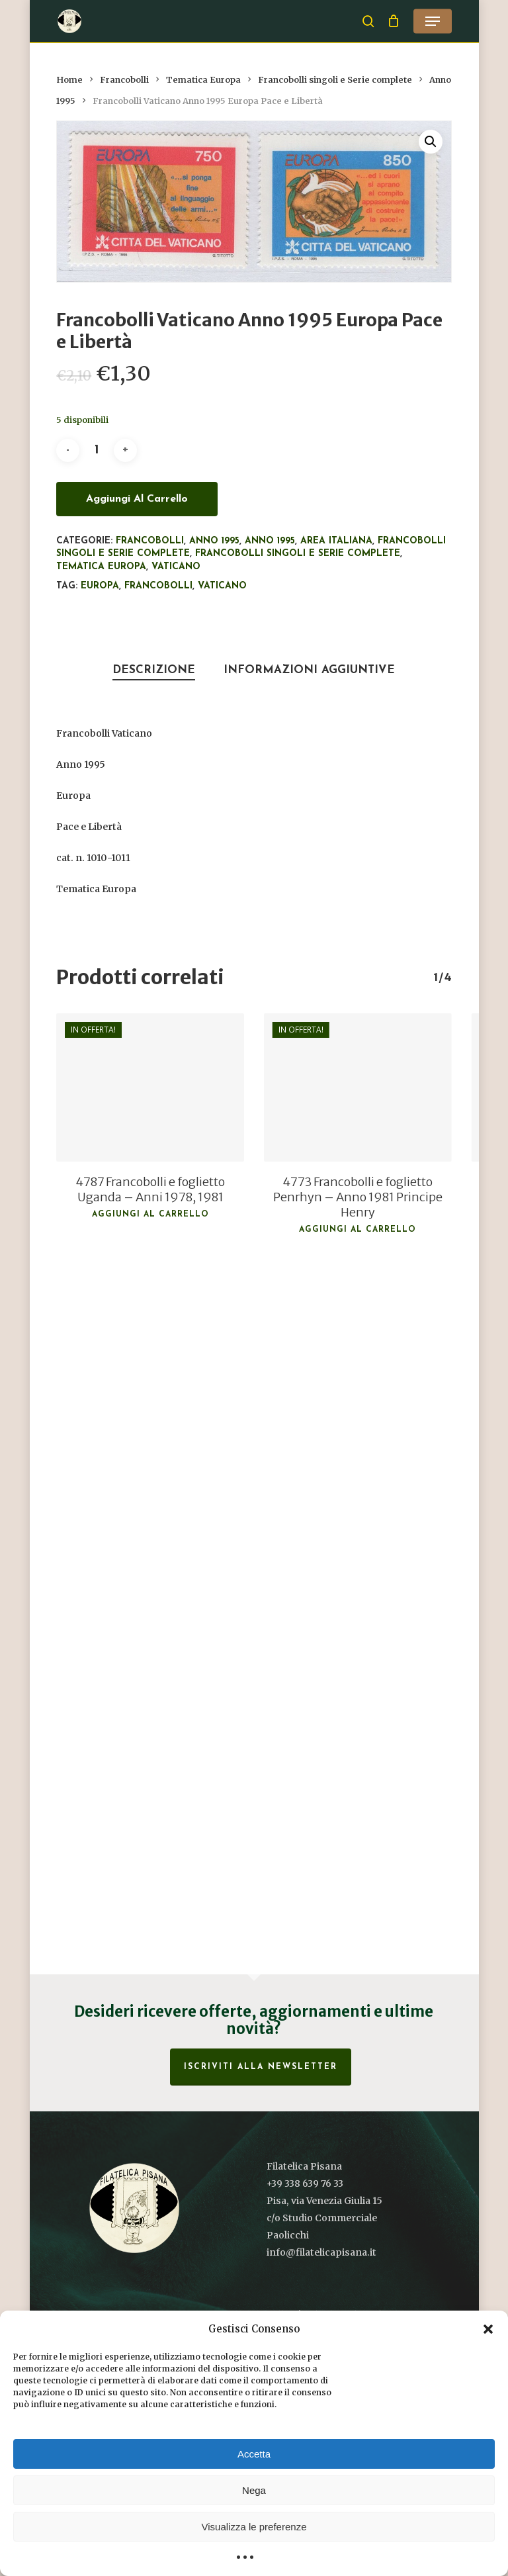 This screenshot has height=2576, width=508. I want to click on Area italiana, so click(336, 541).